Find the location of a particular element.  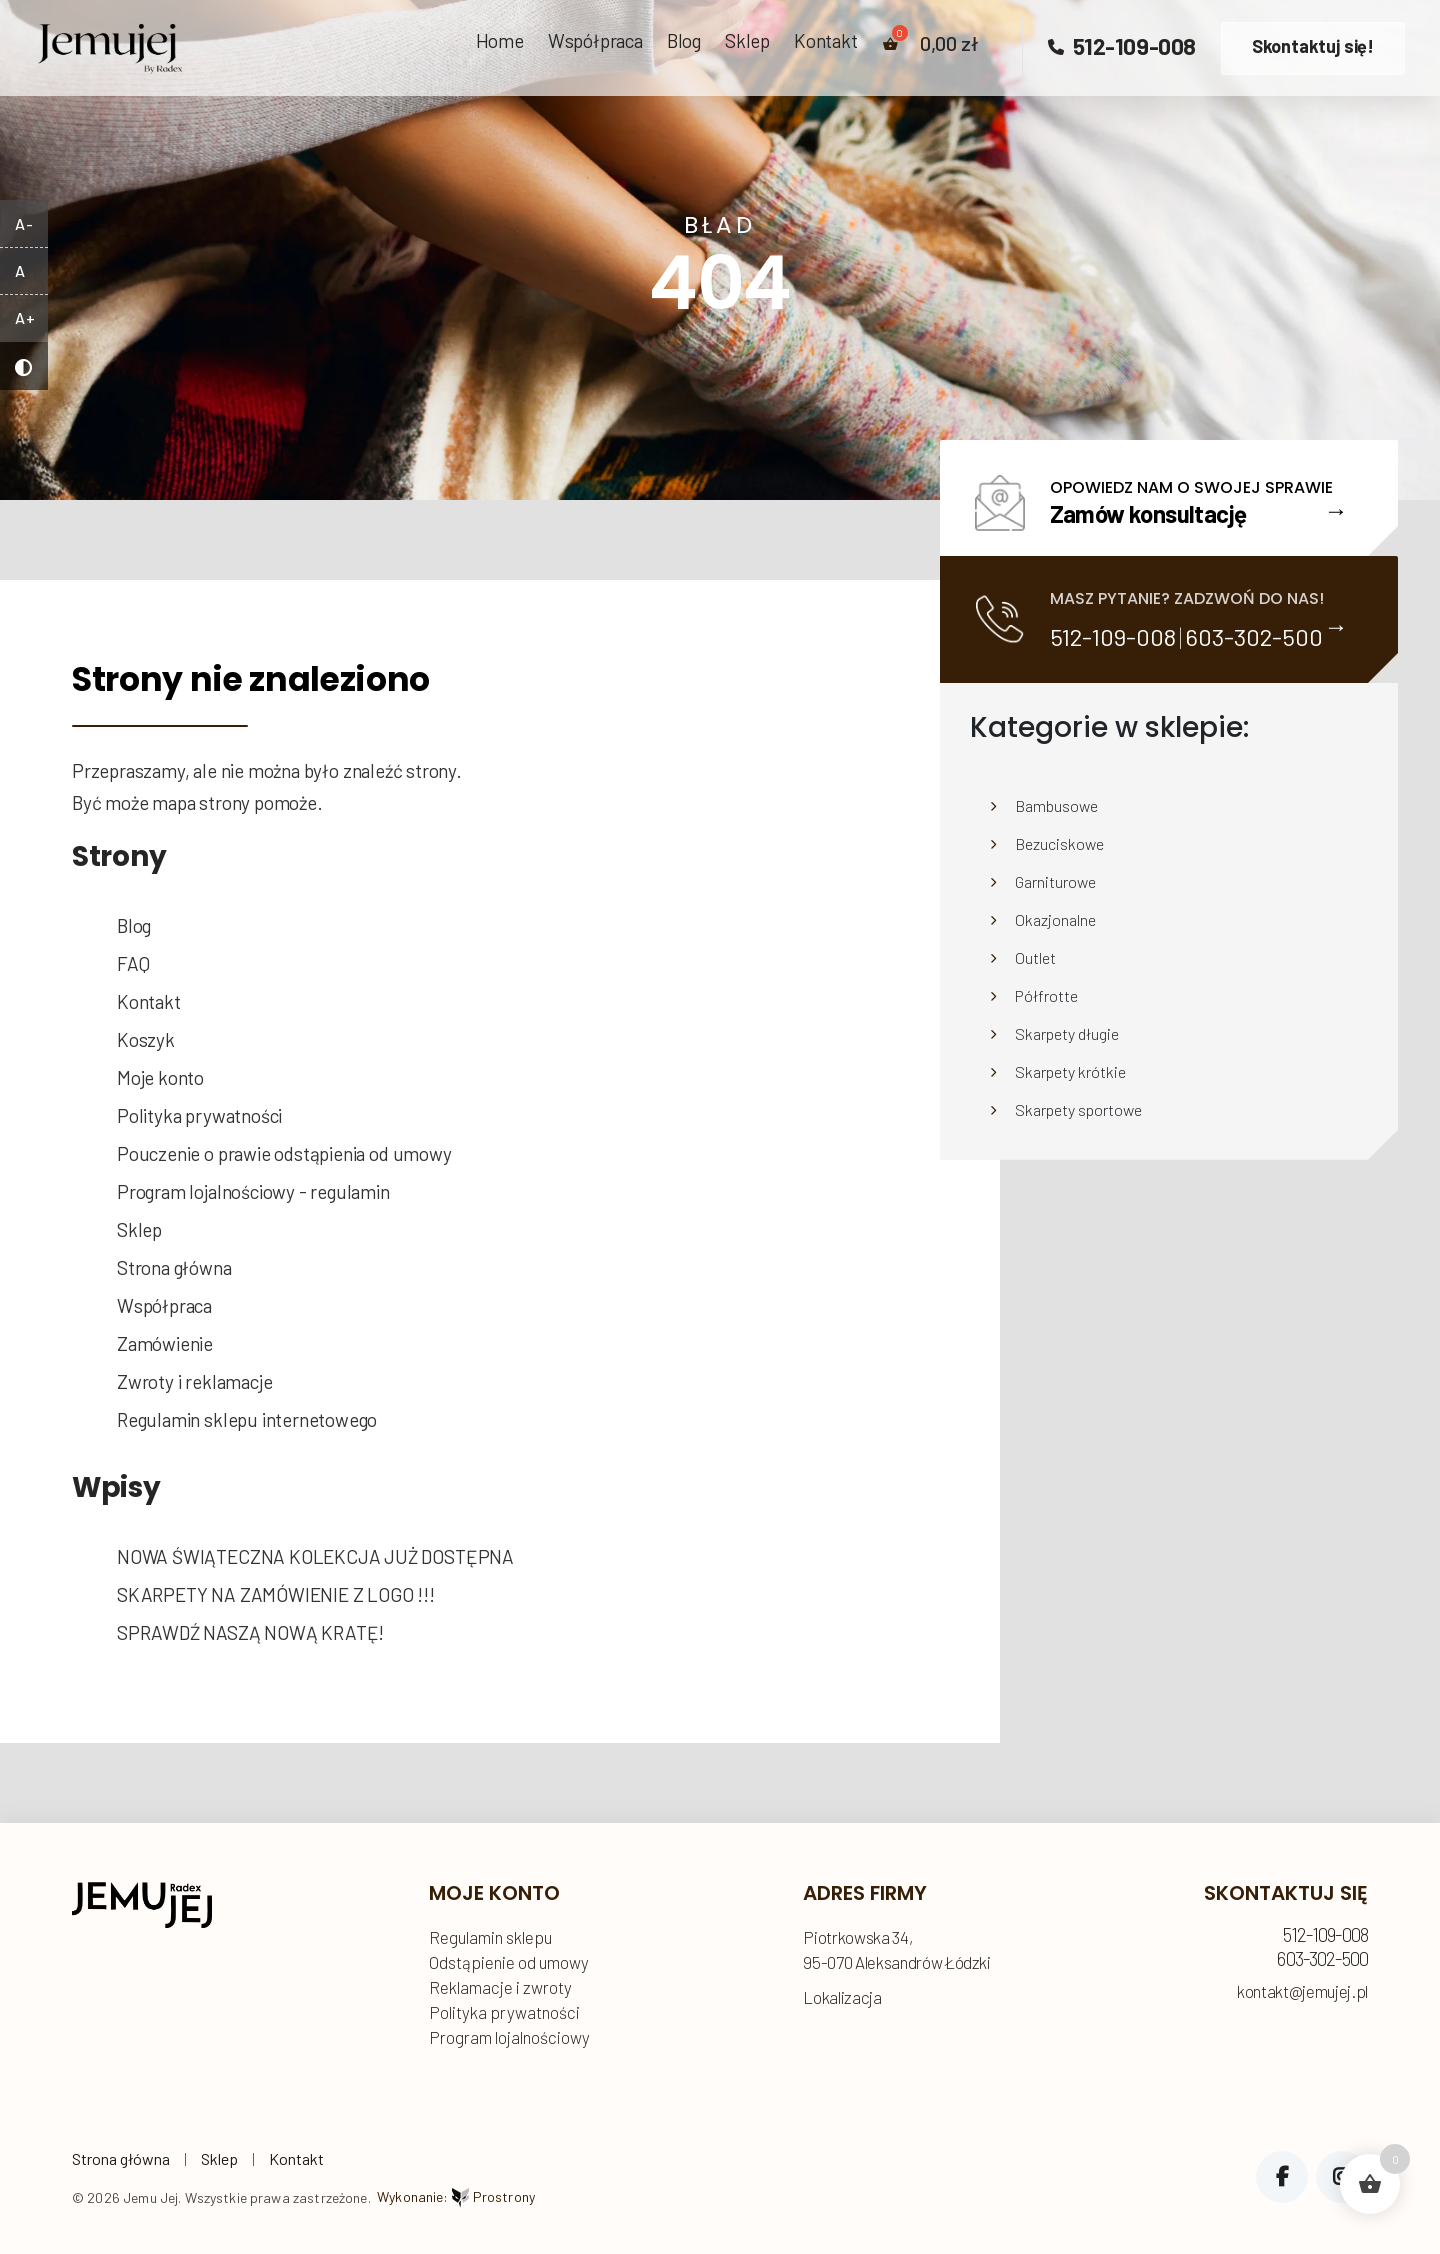

Garniturowe is located at coordinates (1055, 881).